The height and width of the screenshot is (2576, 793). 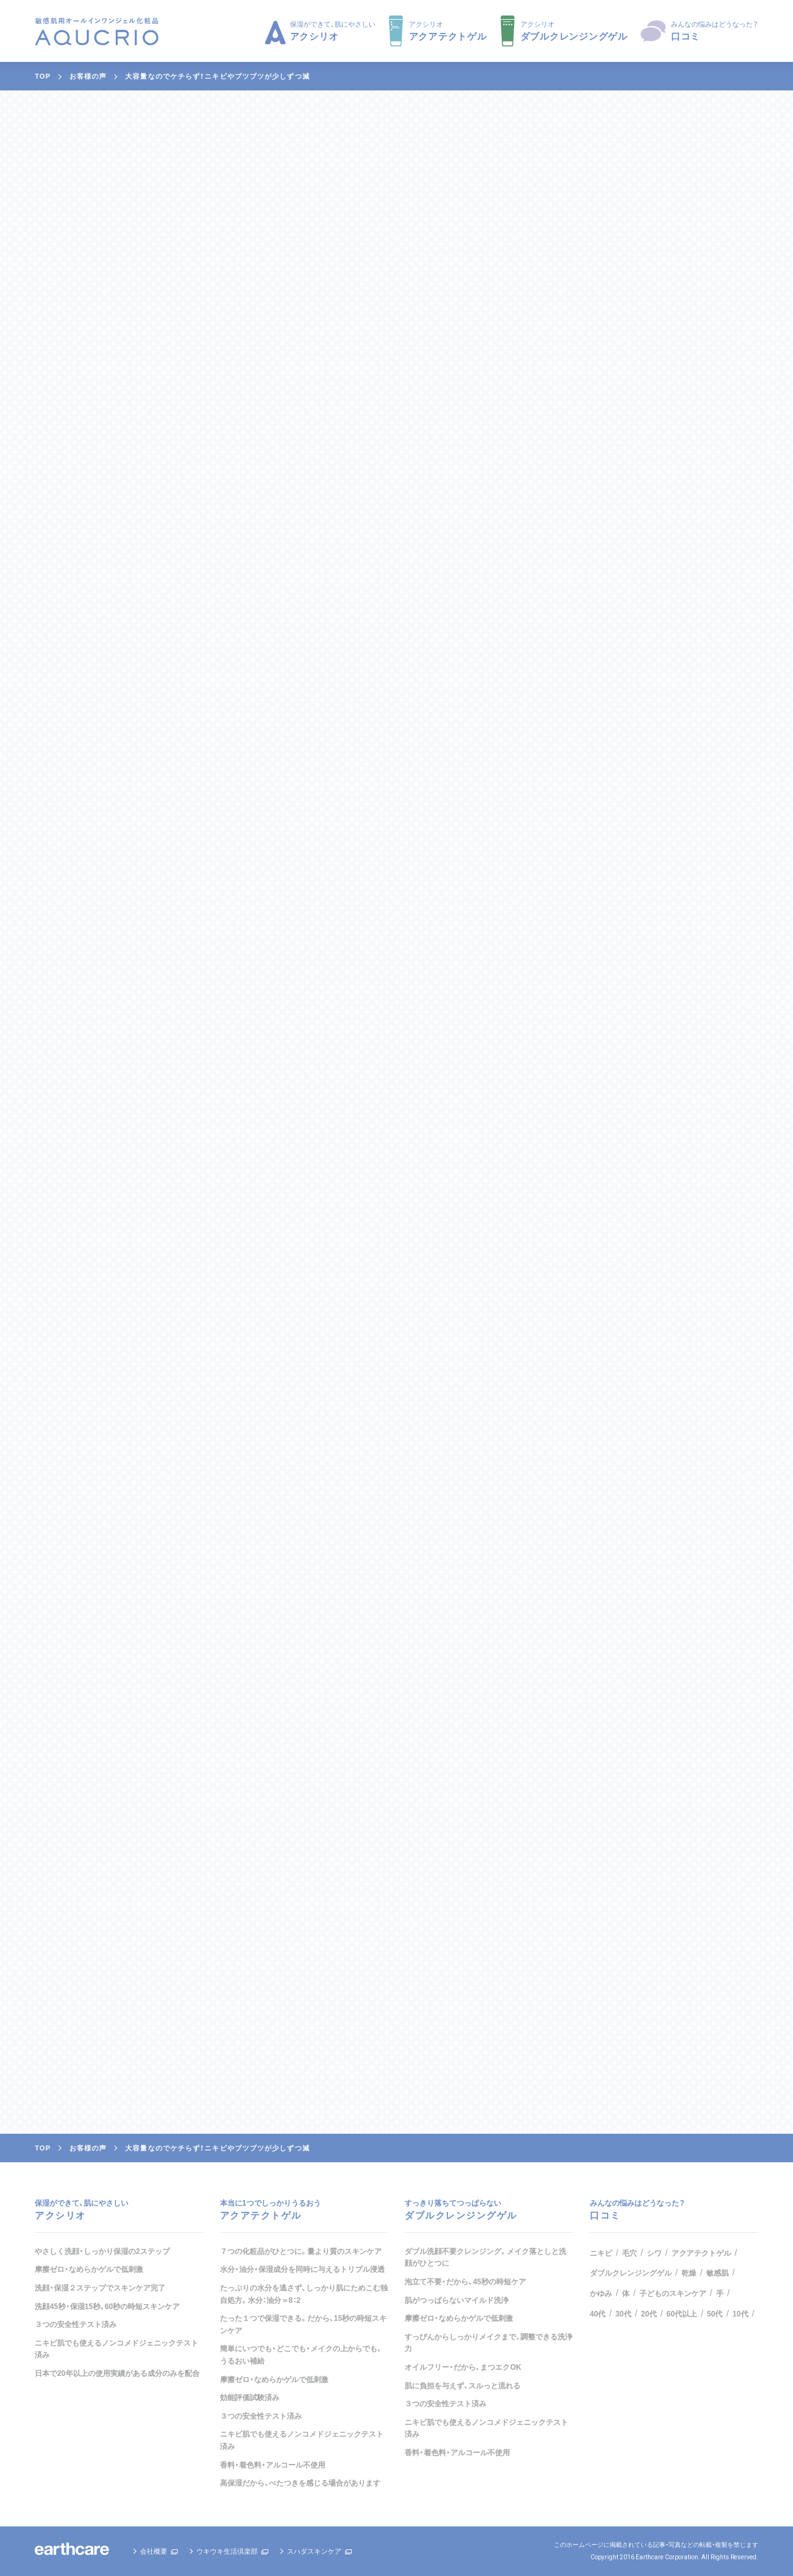 I want to click on 40代, so click(x=597, y=2314).